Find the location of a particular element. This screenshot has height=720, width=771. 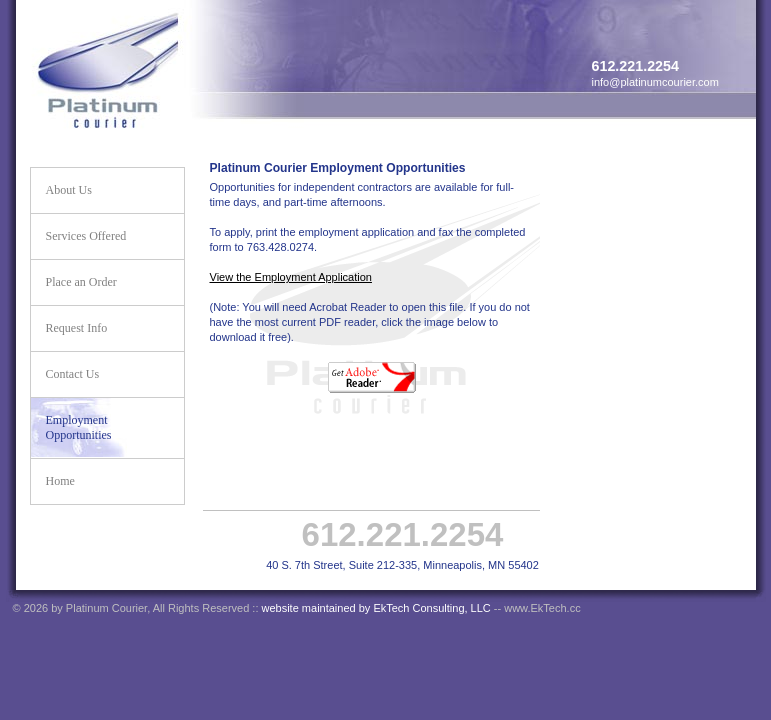

Home is located at coordinates (60, 481).